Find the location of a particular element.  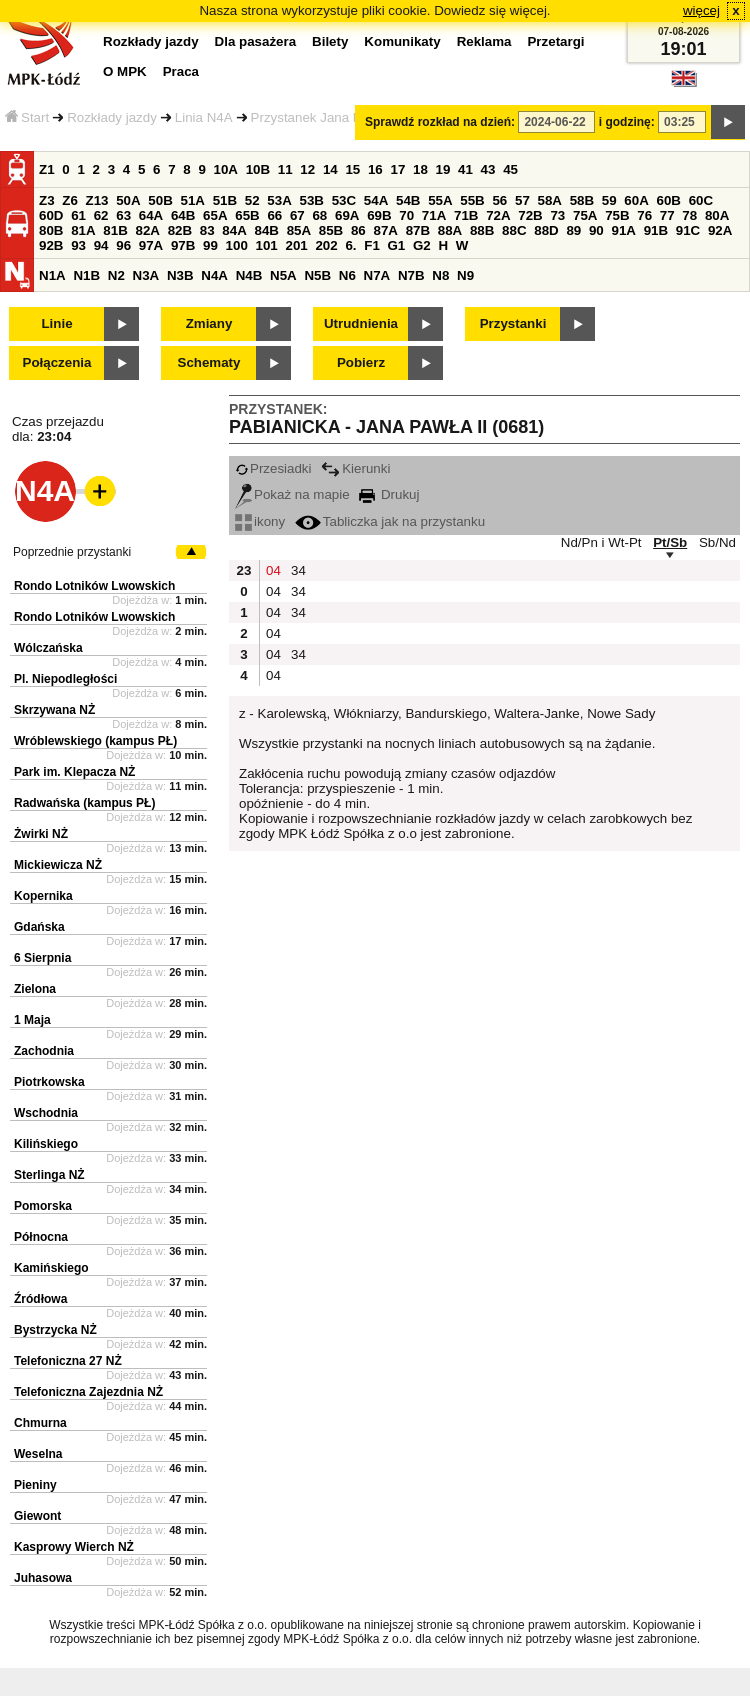

Wschodnia is located at coordinates (46, 1113).